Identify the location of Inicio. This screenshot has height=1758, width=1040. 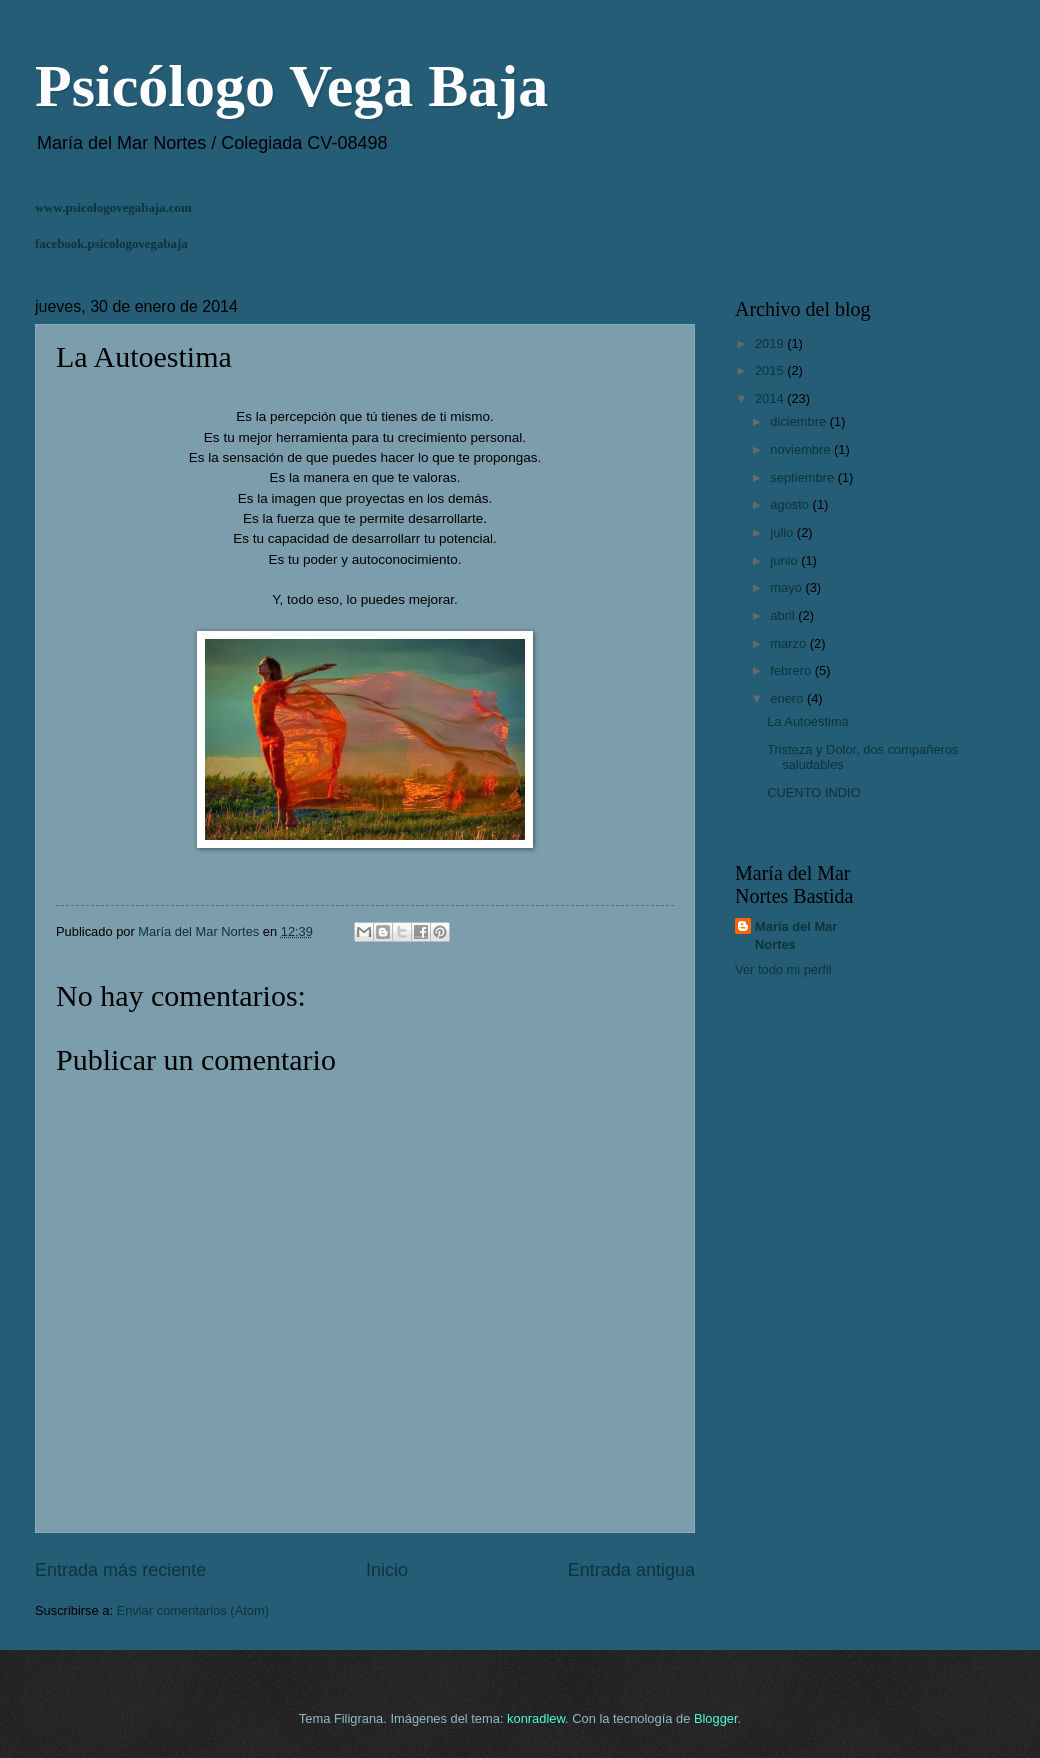
(387, 1570).